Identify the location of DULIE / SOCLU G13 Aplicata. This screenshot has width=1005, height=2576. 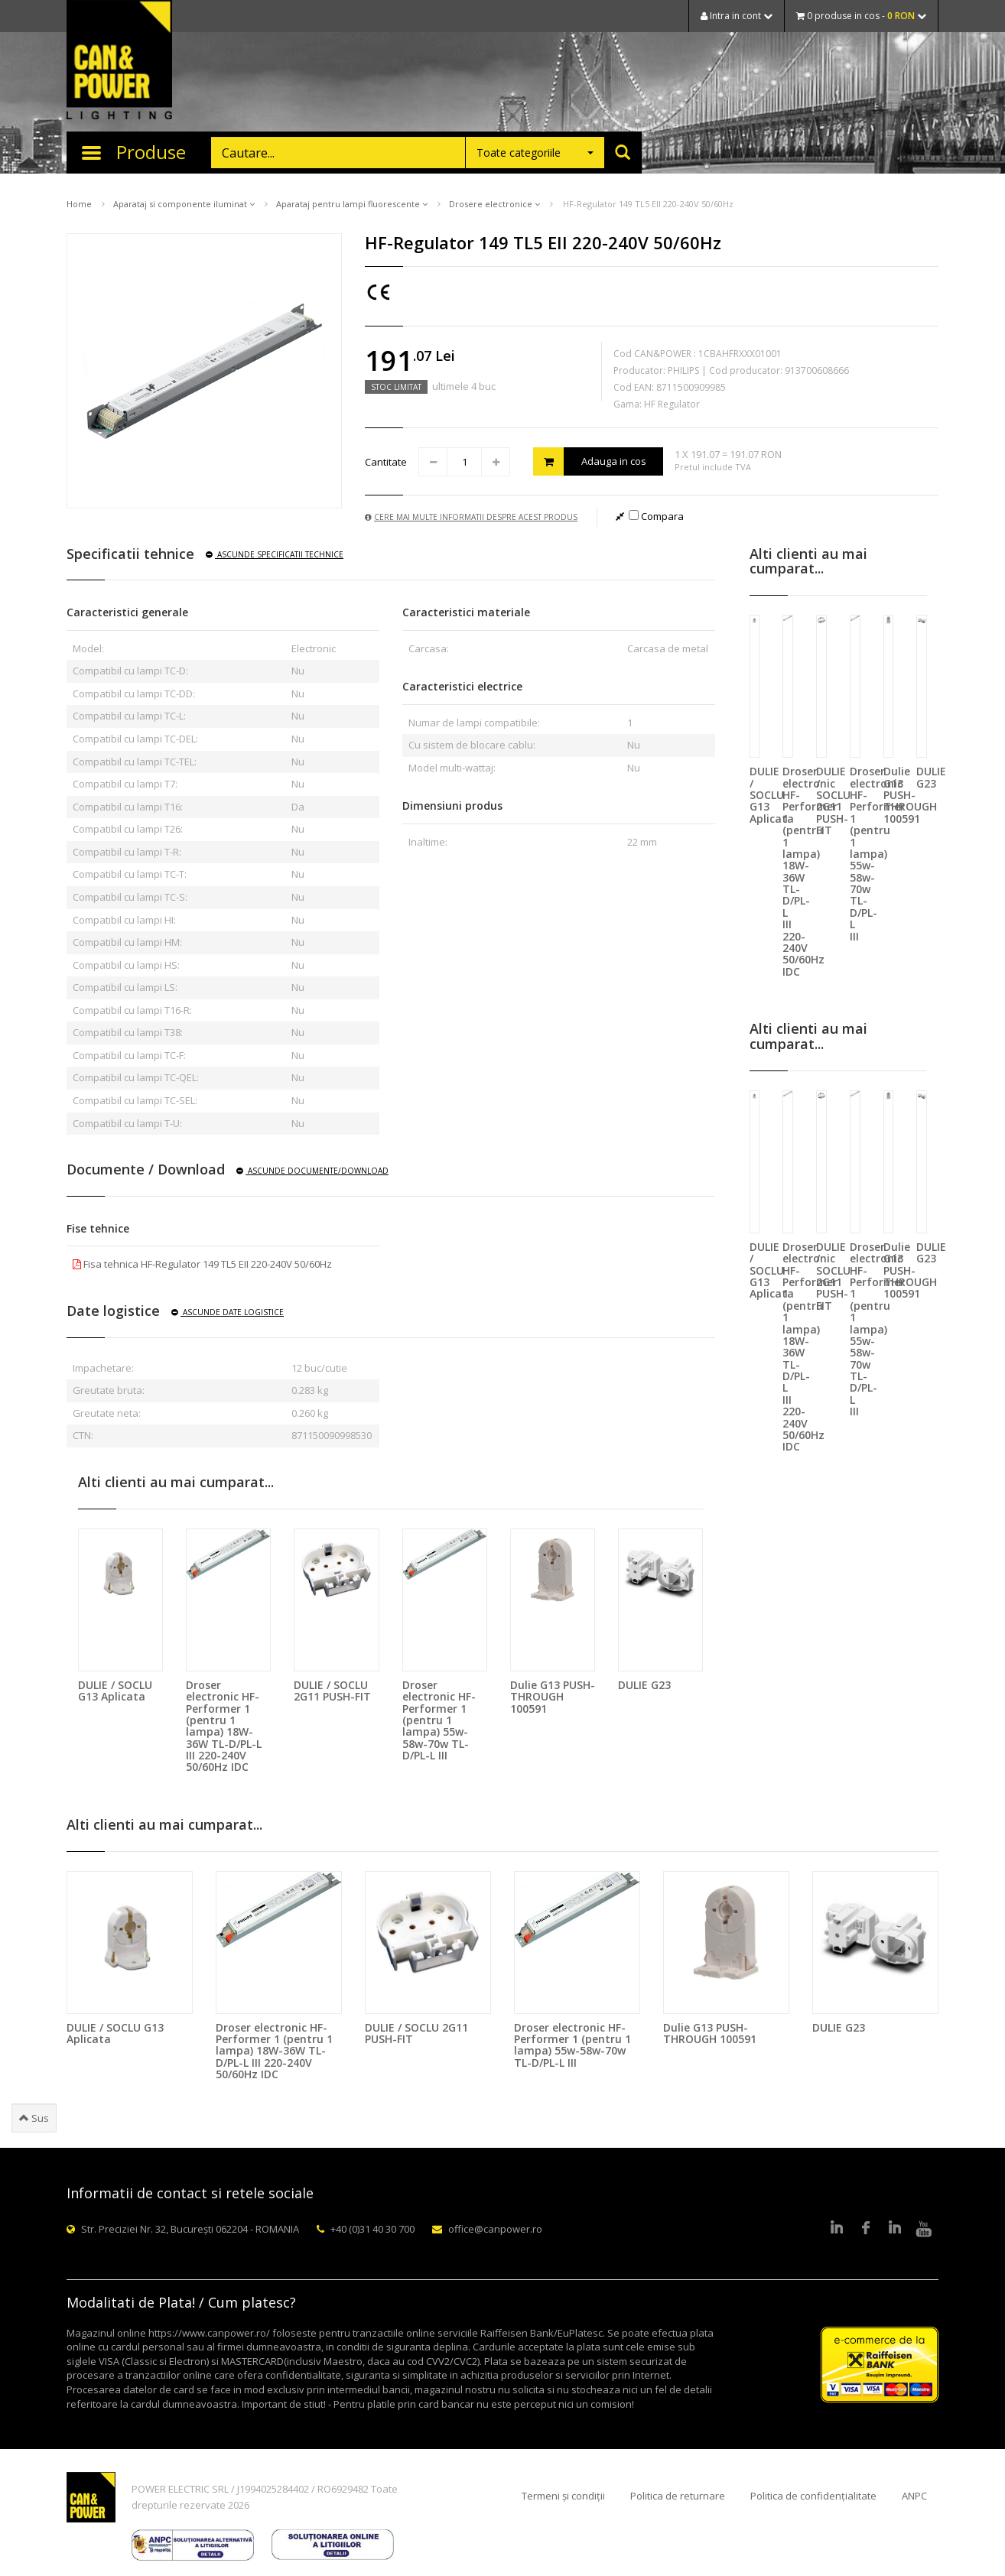
(115, 1691).